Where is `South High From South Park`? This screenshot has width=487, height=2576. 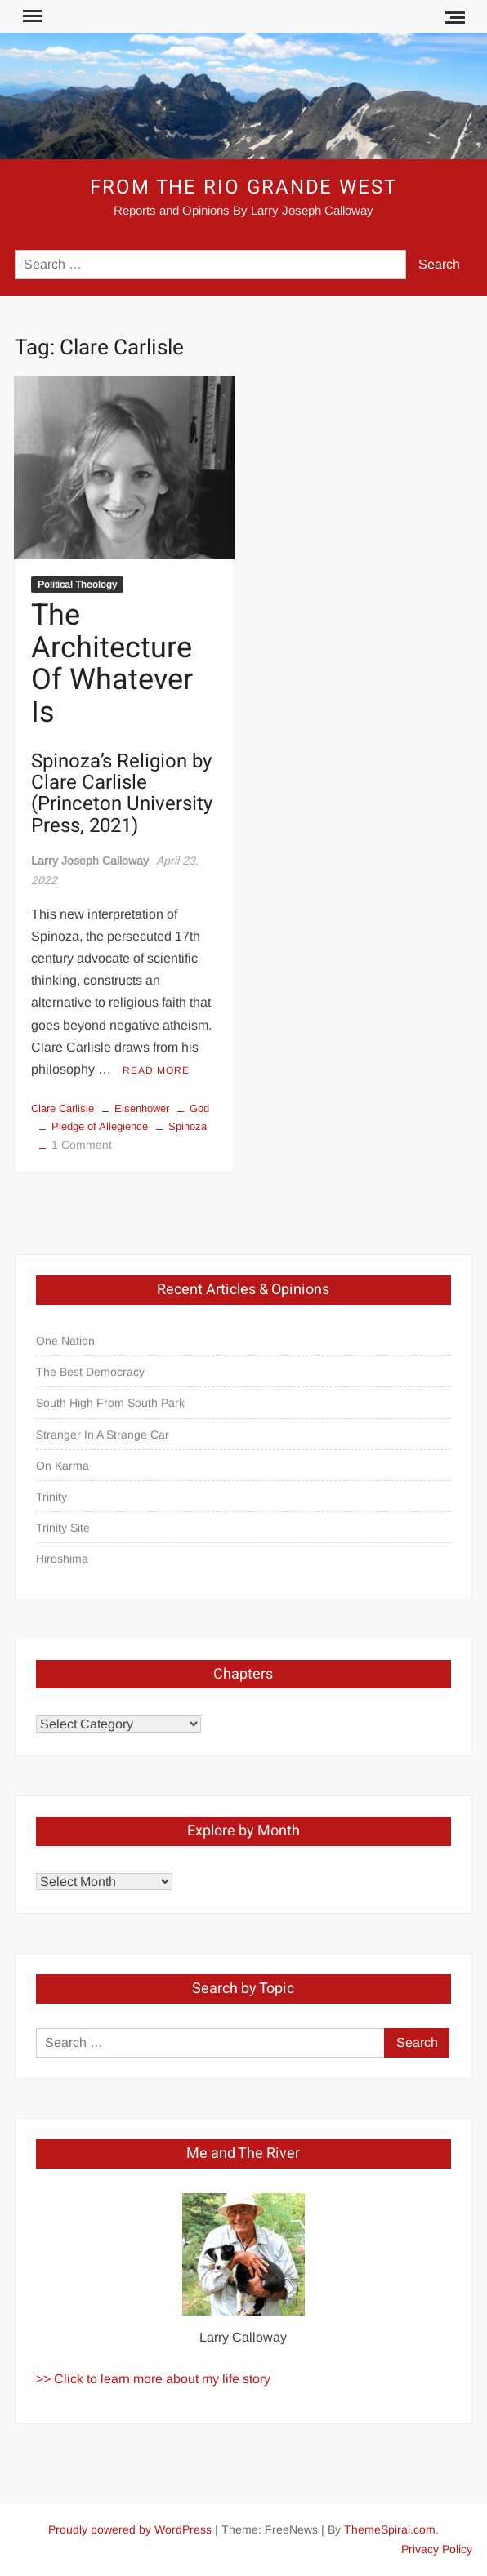
South High From South Park is located at coordinates (110, 1402).